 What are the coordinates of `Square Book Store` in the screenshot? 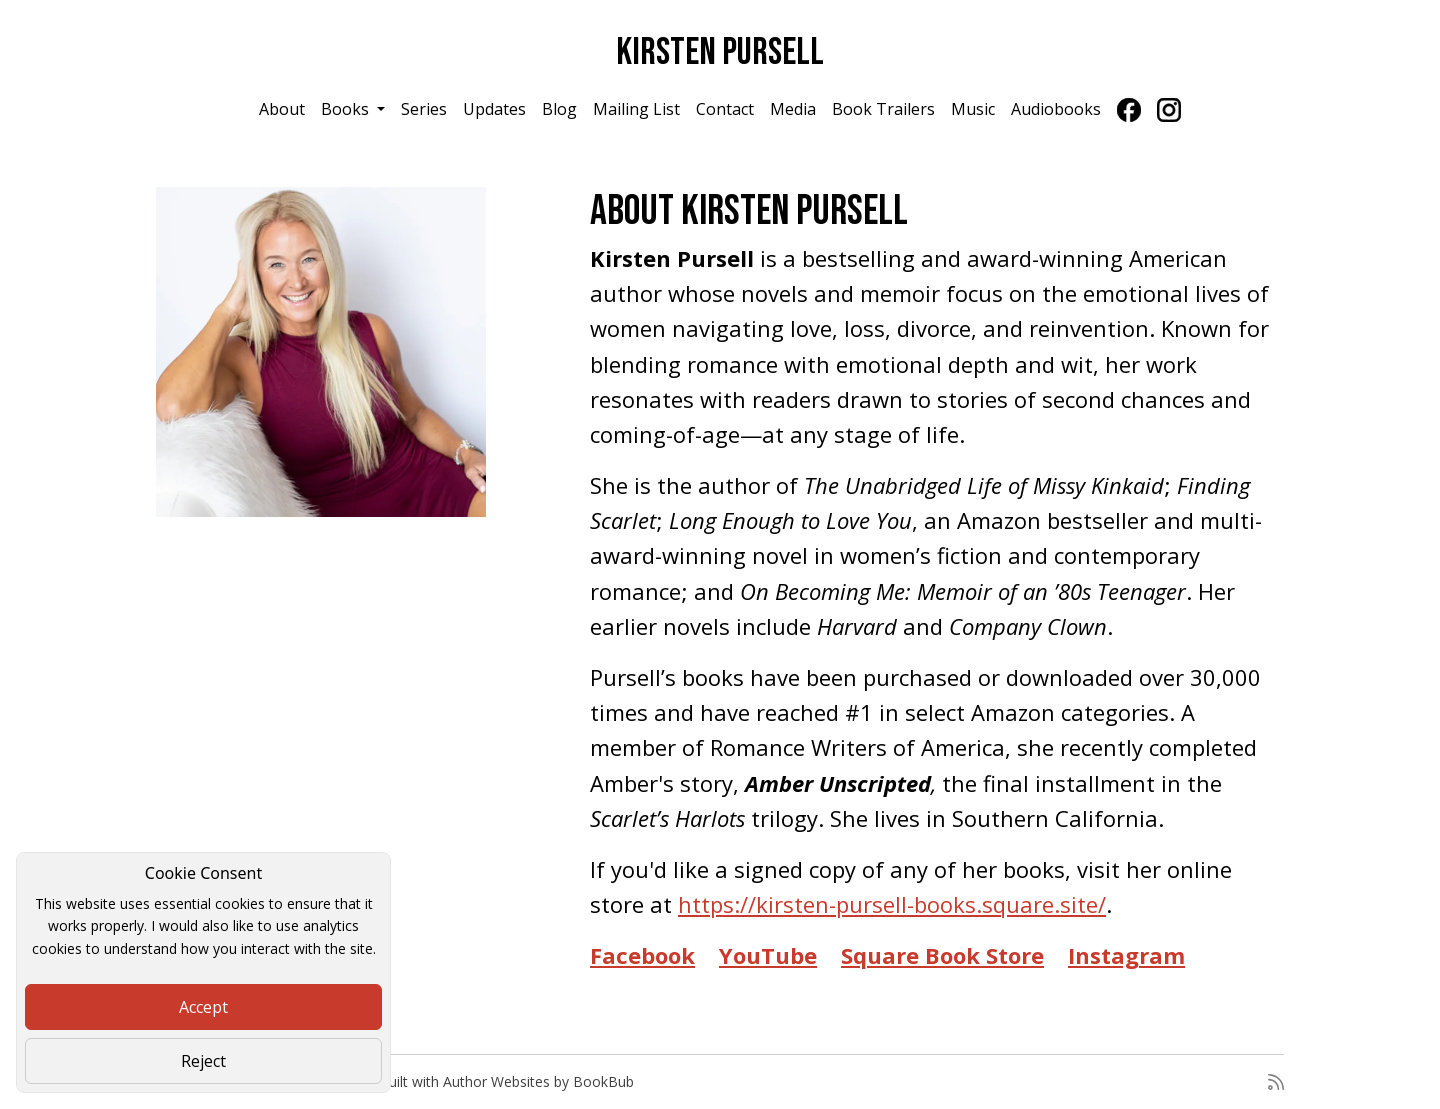 It's located at (942, 955).